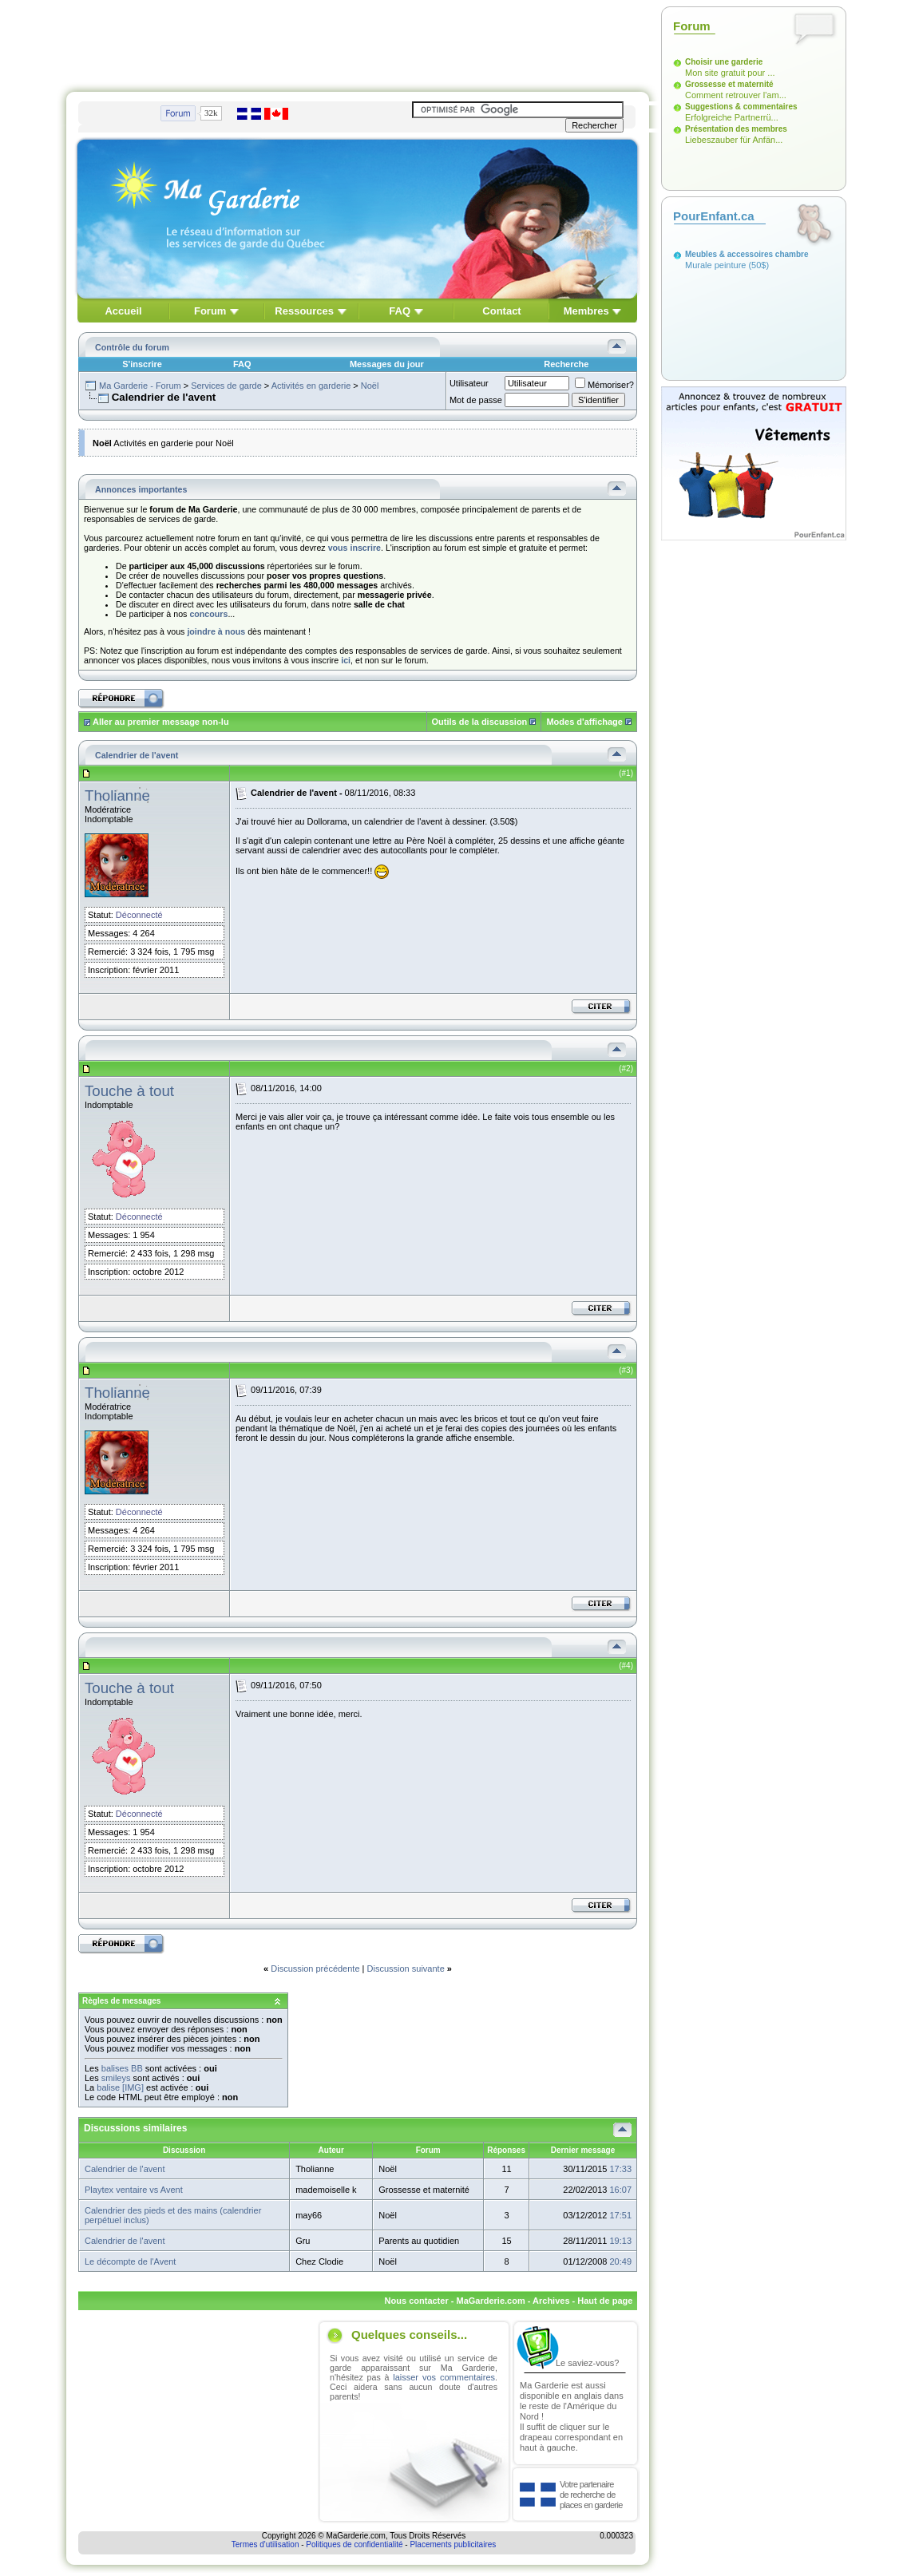 The image size is (903, 2576). Describe the element at coordinates (733, 139) in the screenshot. I see `Liebeszauber für Anfän...` at that location.